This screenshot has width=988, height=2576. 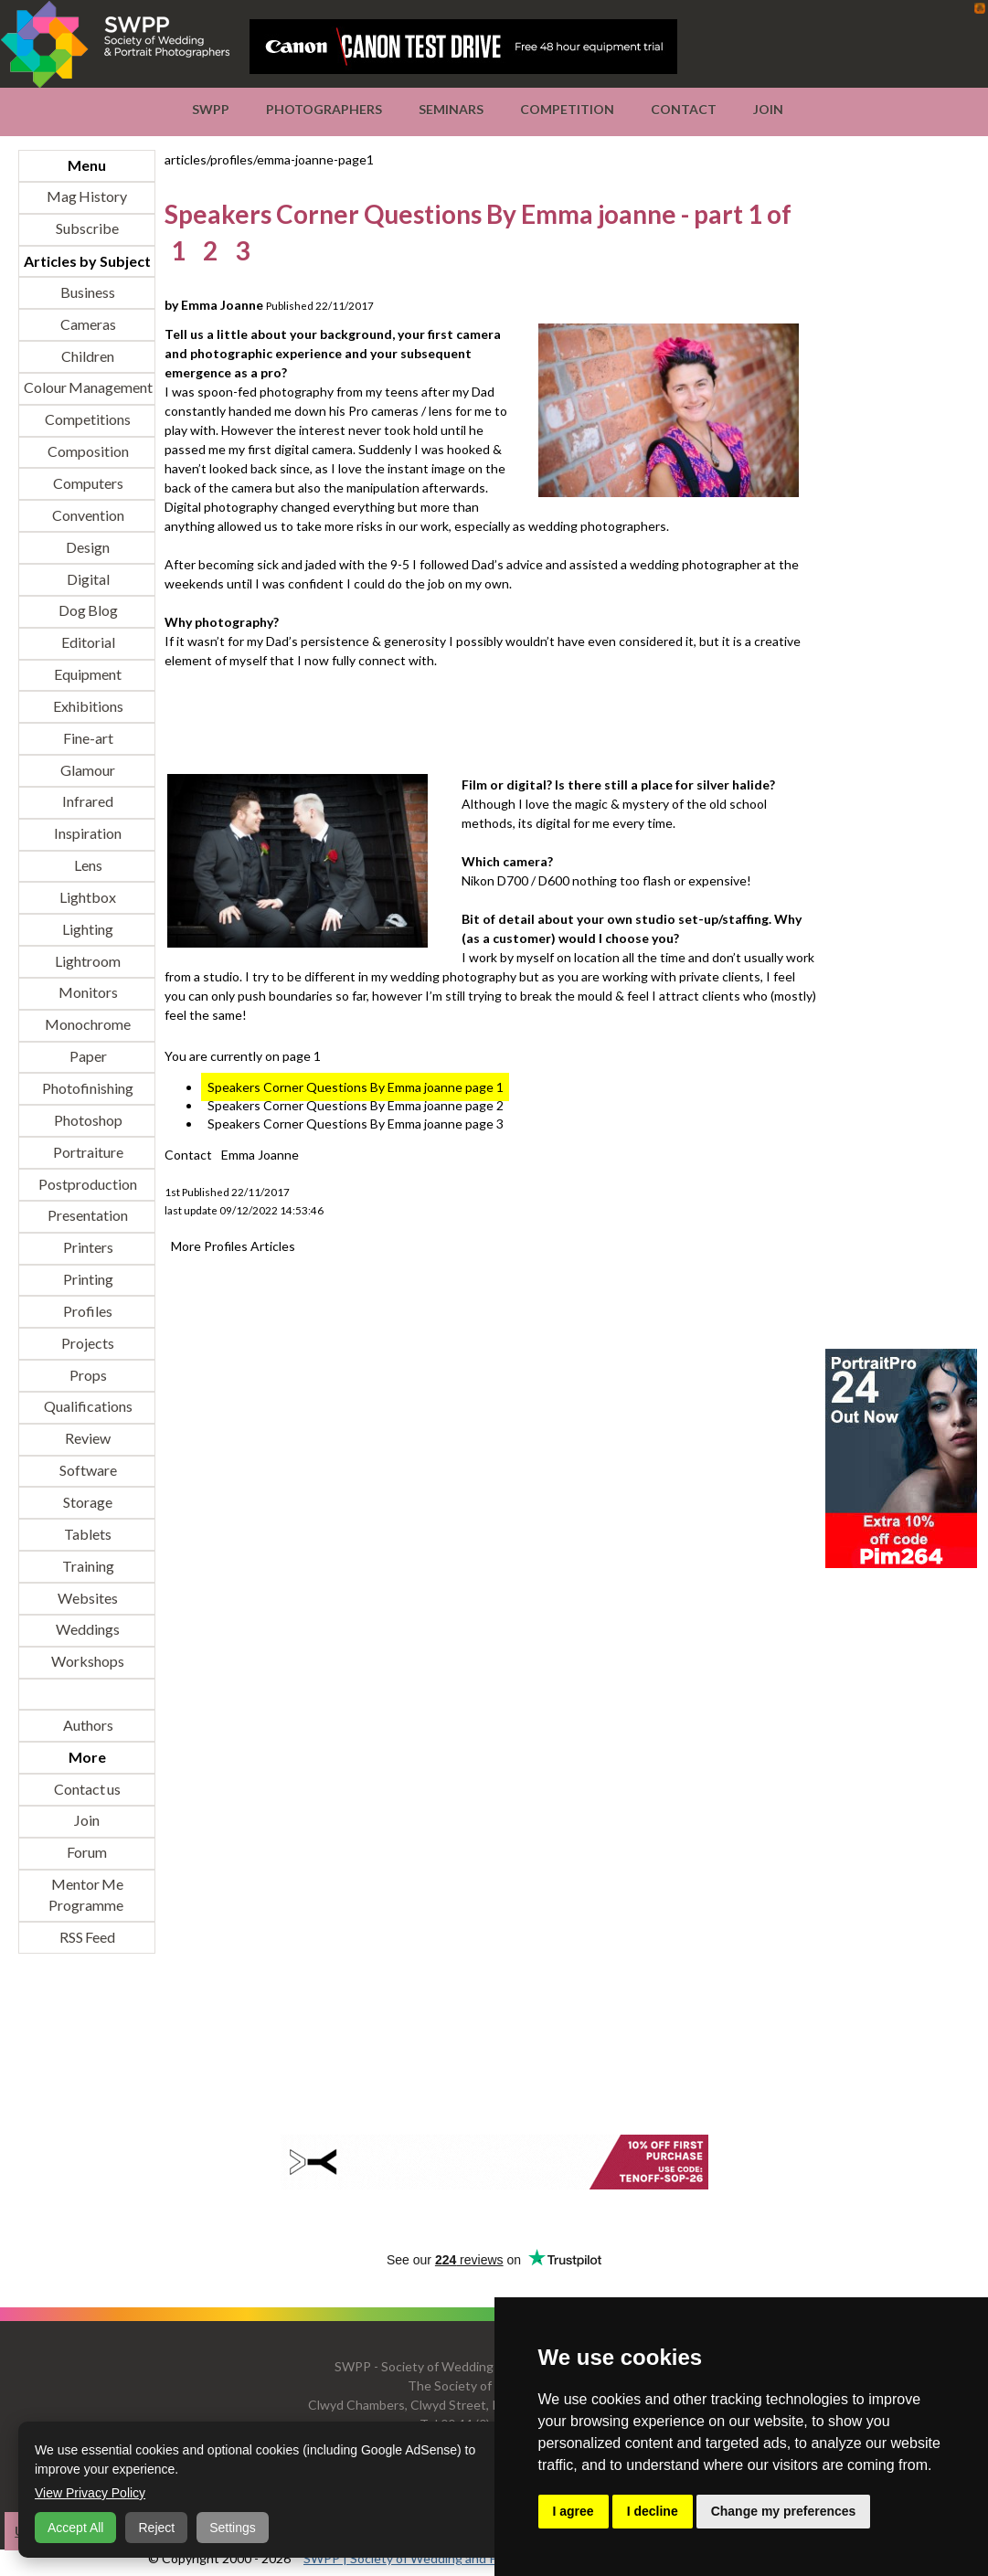 I want to click on Mentor Me Programme, so click(x=85, y=1895).